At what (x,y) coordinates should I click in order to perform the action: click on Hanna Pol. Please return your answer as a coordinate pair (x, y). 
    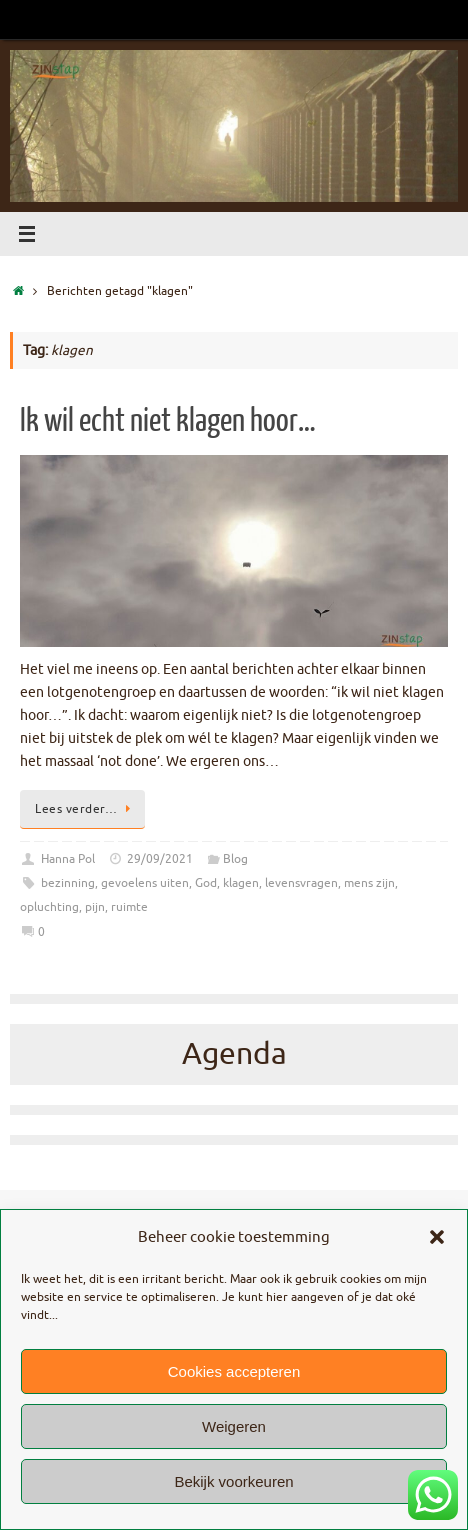
    Looking at the image, I should click on (68, 859).